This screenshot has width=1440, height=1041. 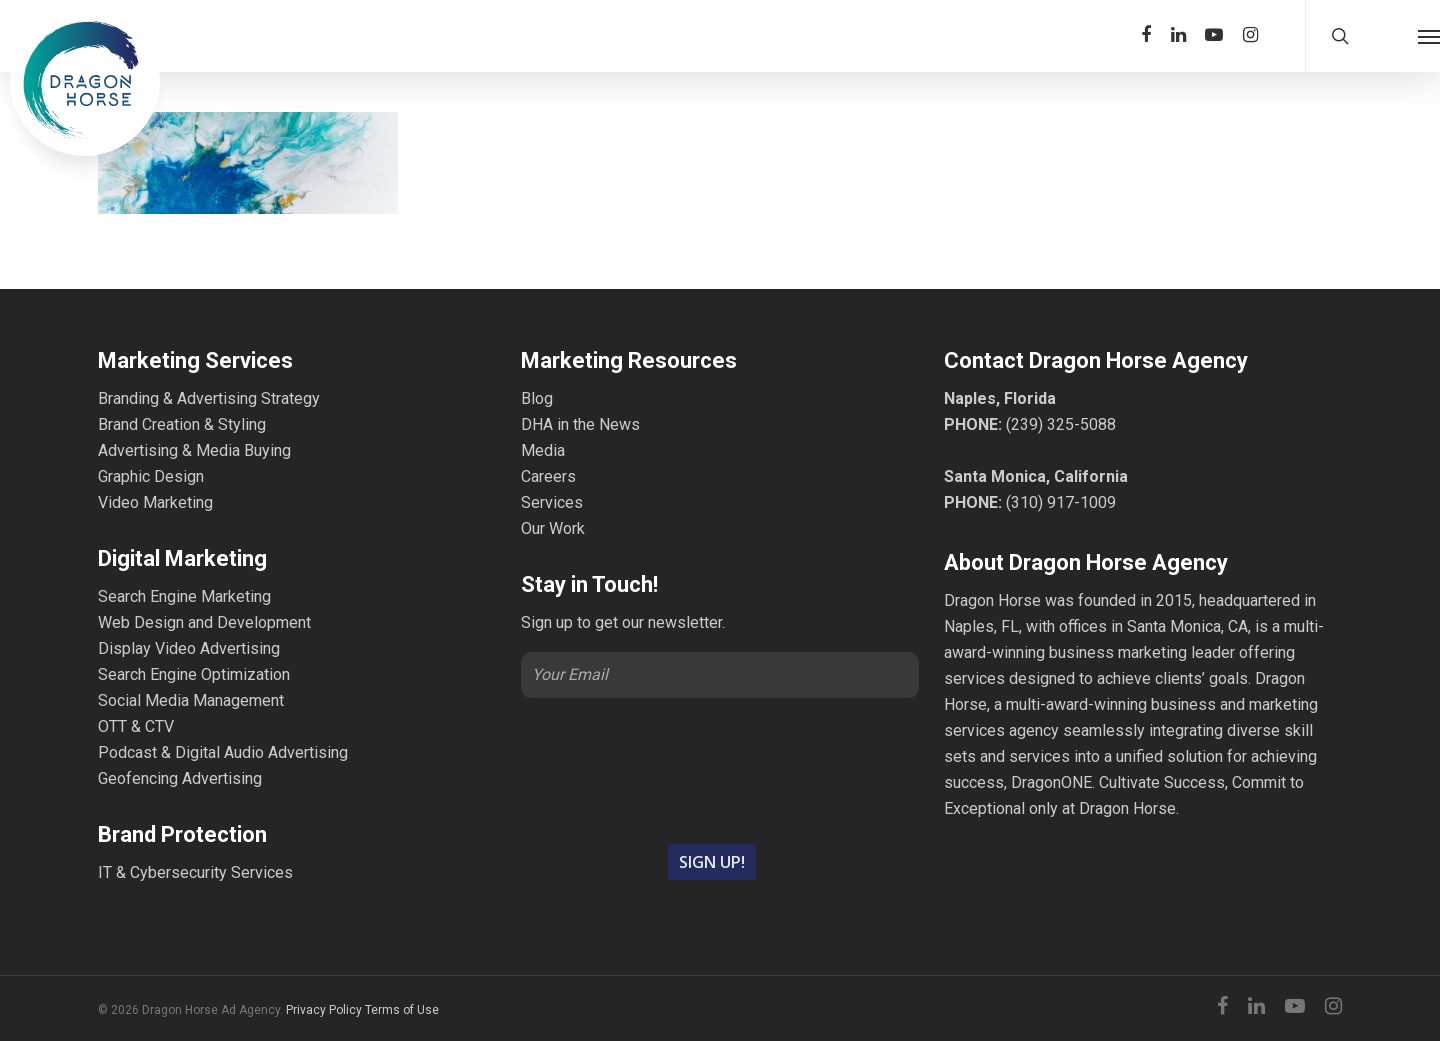 I want to click on DHA in the News, so click(x=580, y=424).